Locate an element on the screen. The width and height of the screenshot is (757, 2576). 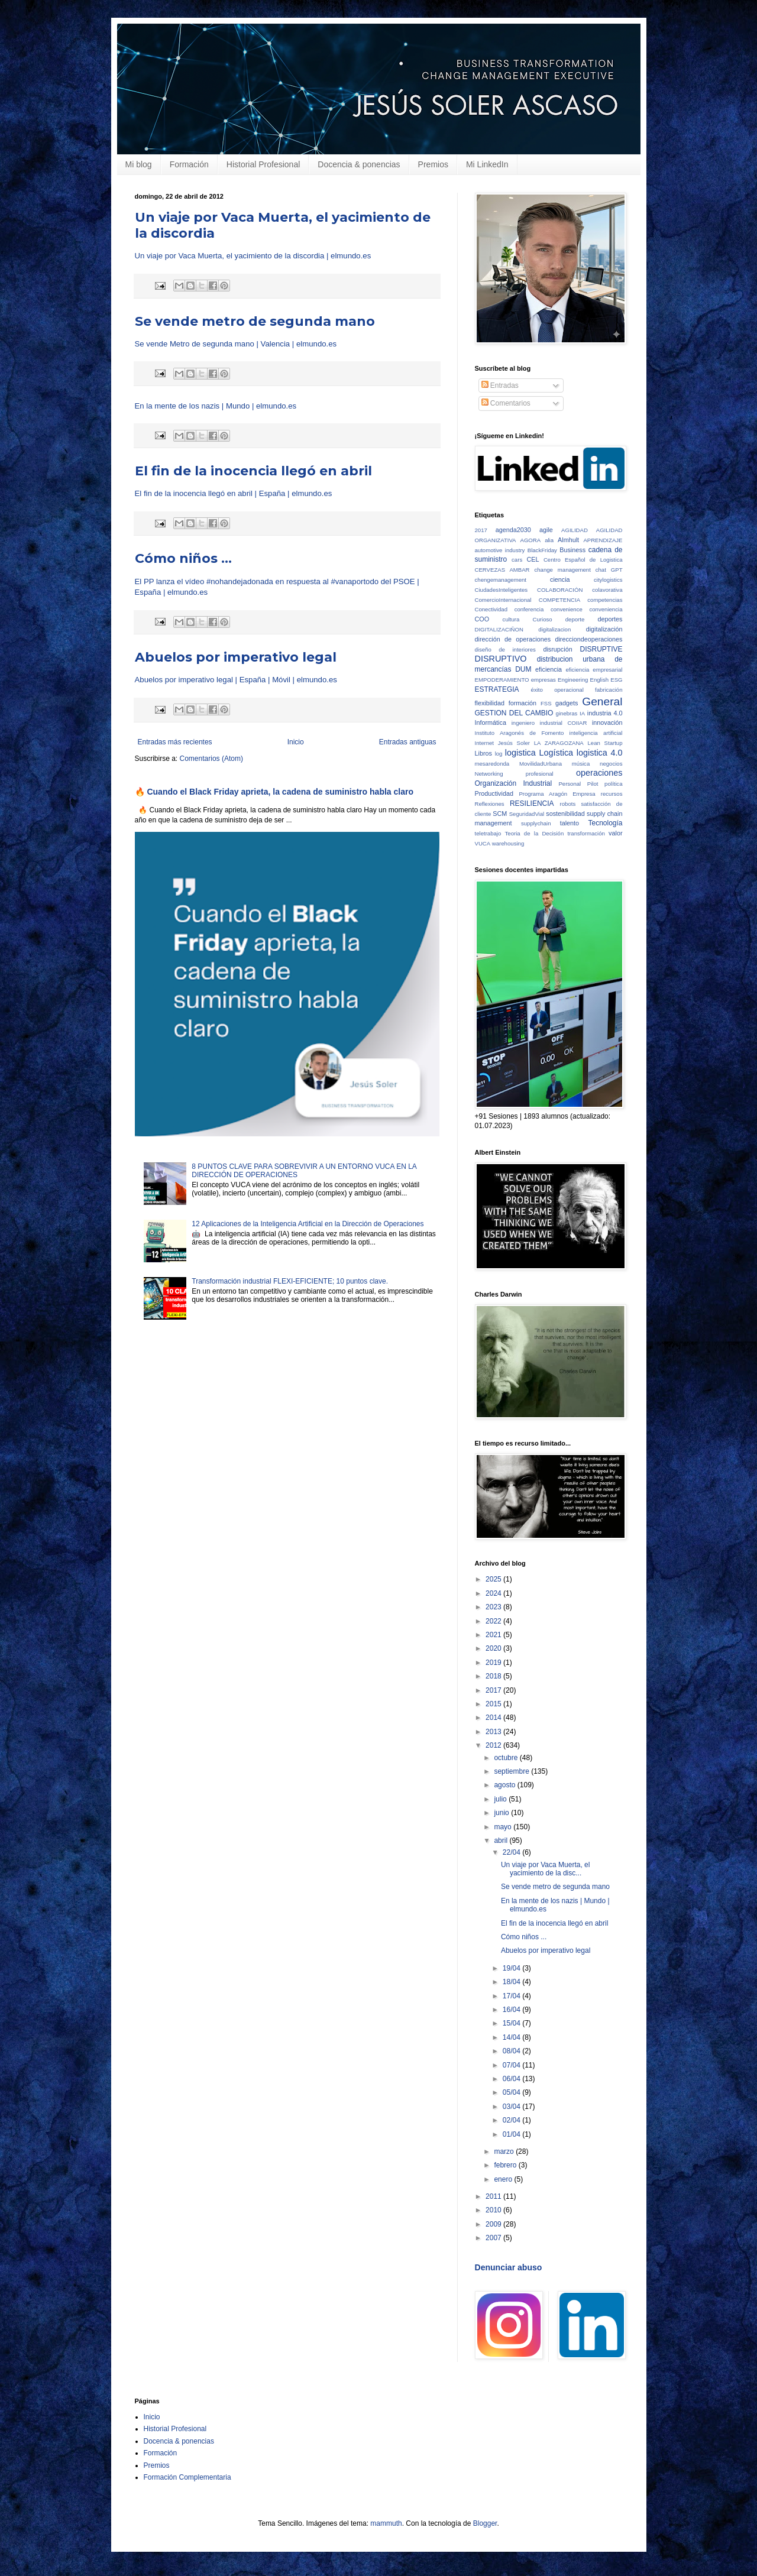
2019 is located at coordinates (494, 1662).